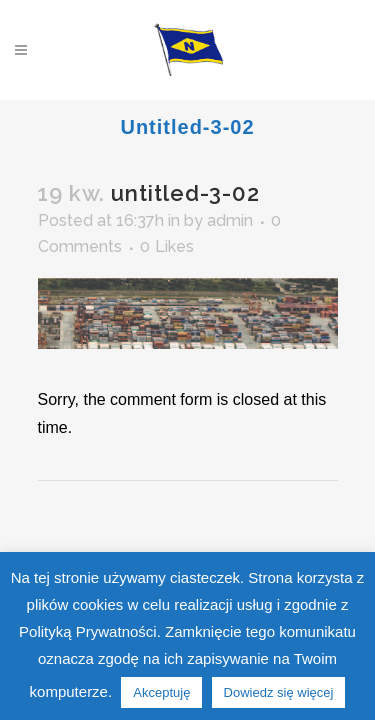  I want to click on Dowiedz się więcej, so click(279, 692).